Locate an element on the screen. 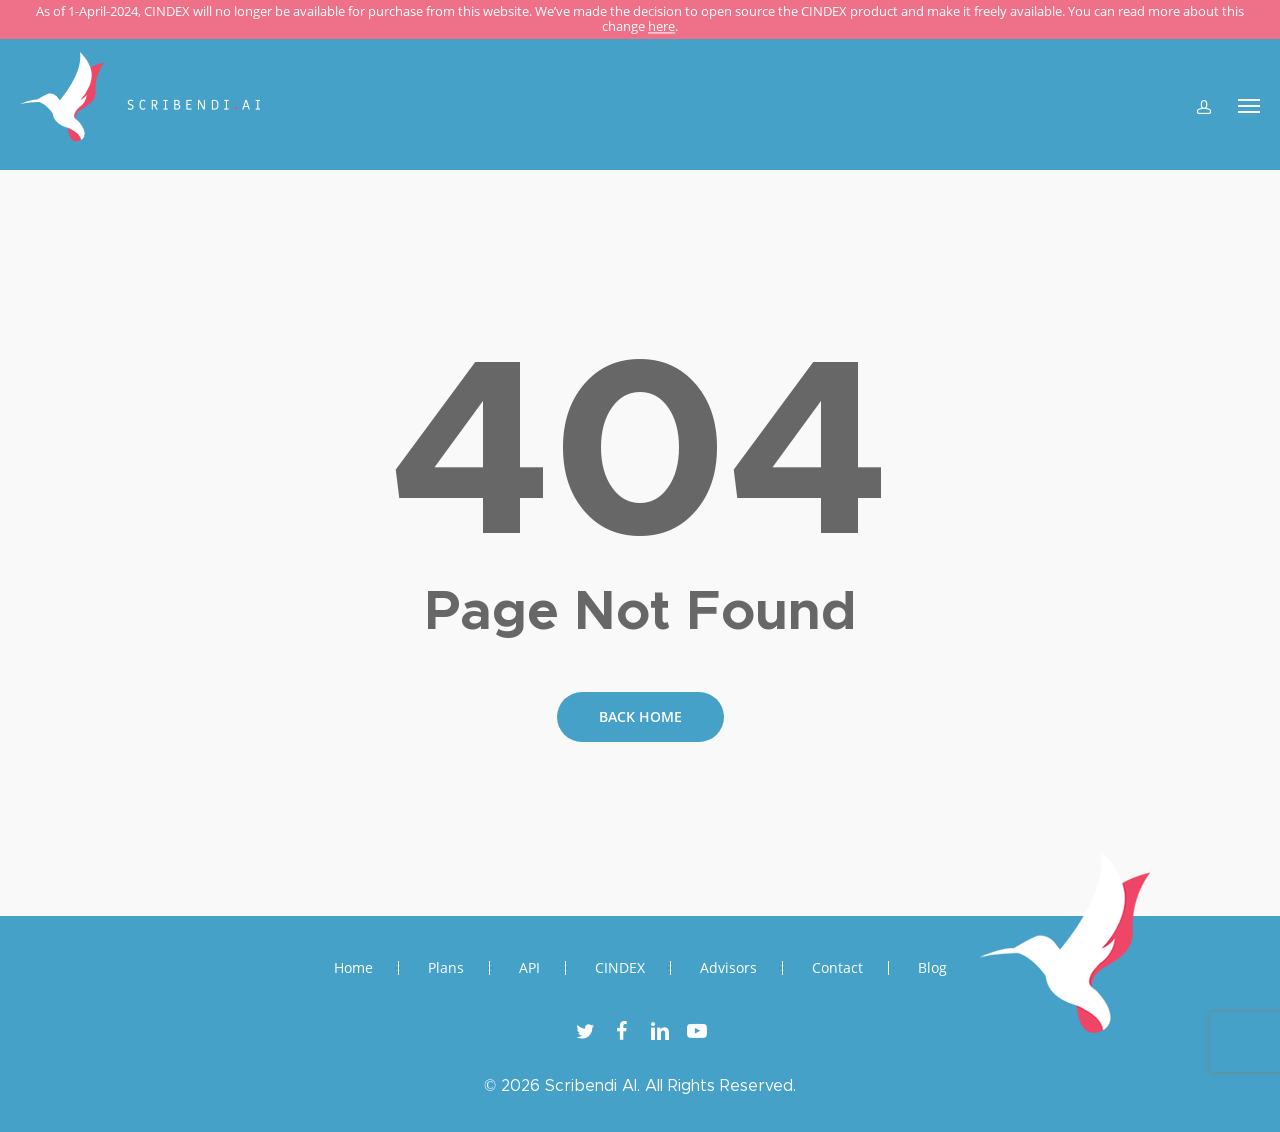  CINDEX is located at coordinates (620, 968).